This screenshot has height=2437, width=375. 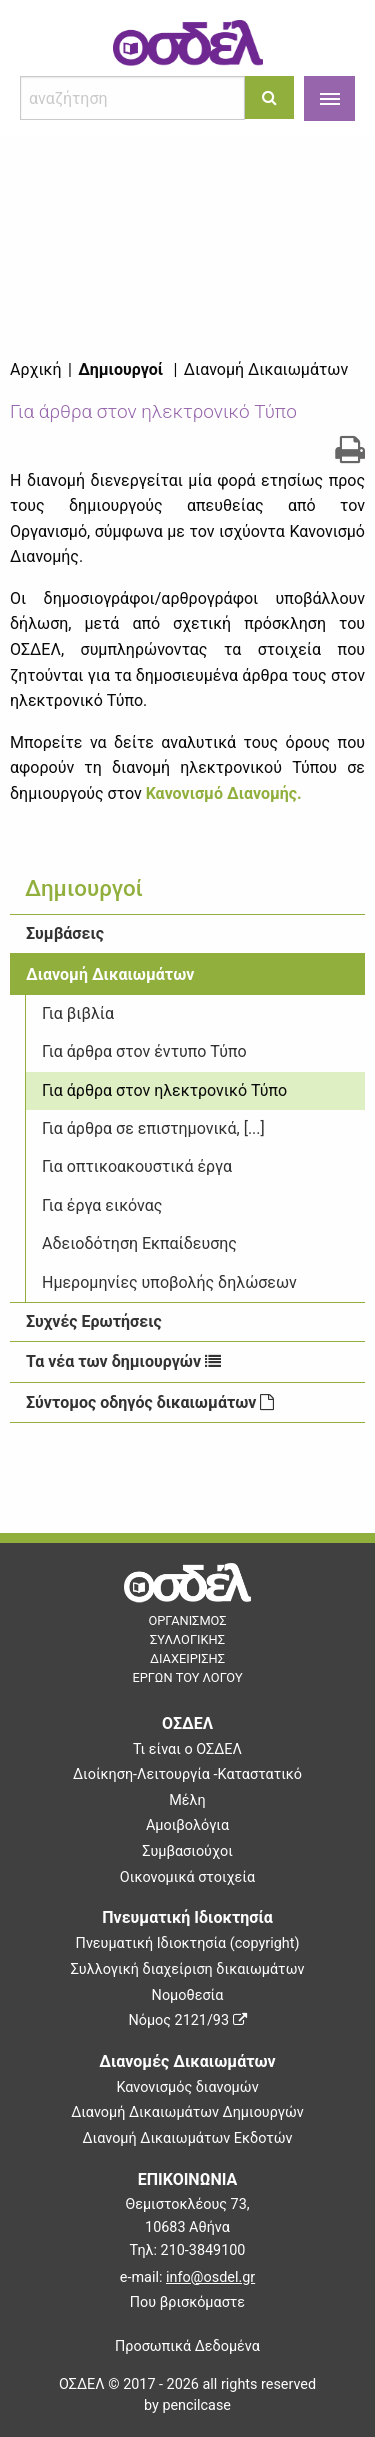 I want to click on Νομοθεσία, so click(x=188, y=1995).